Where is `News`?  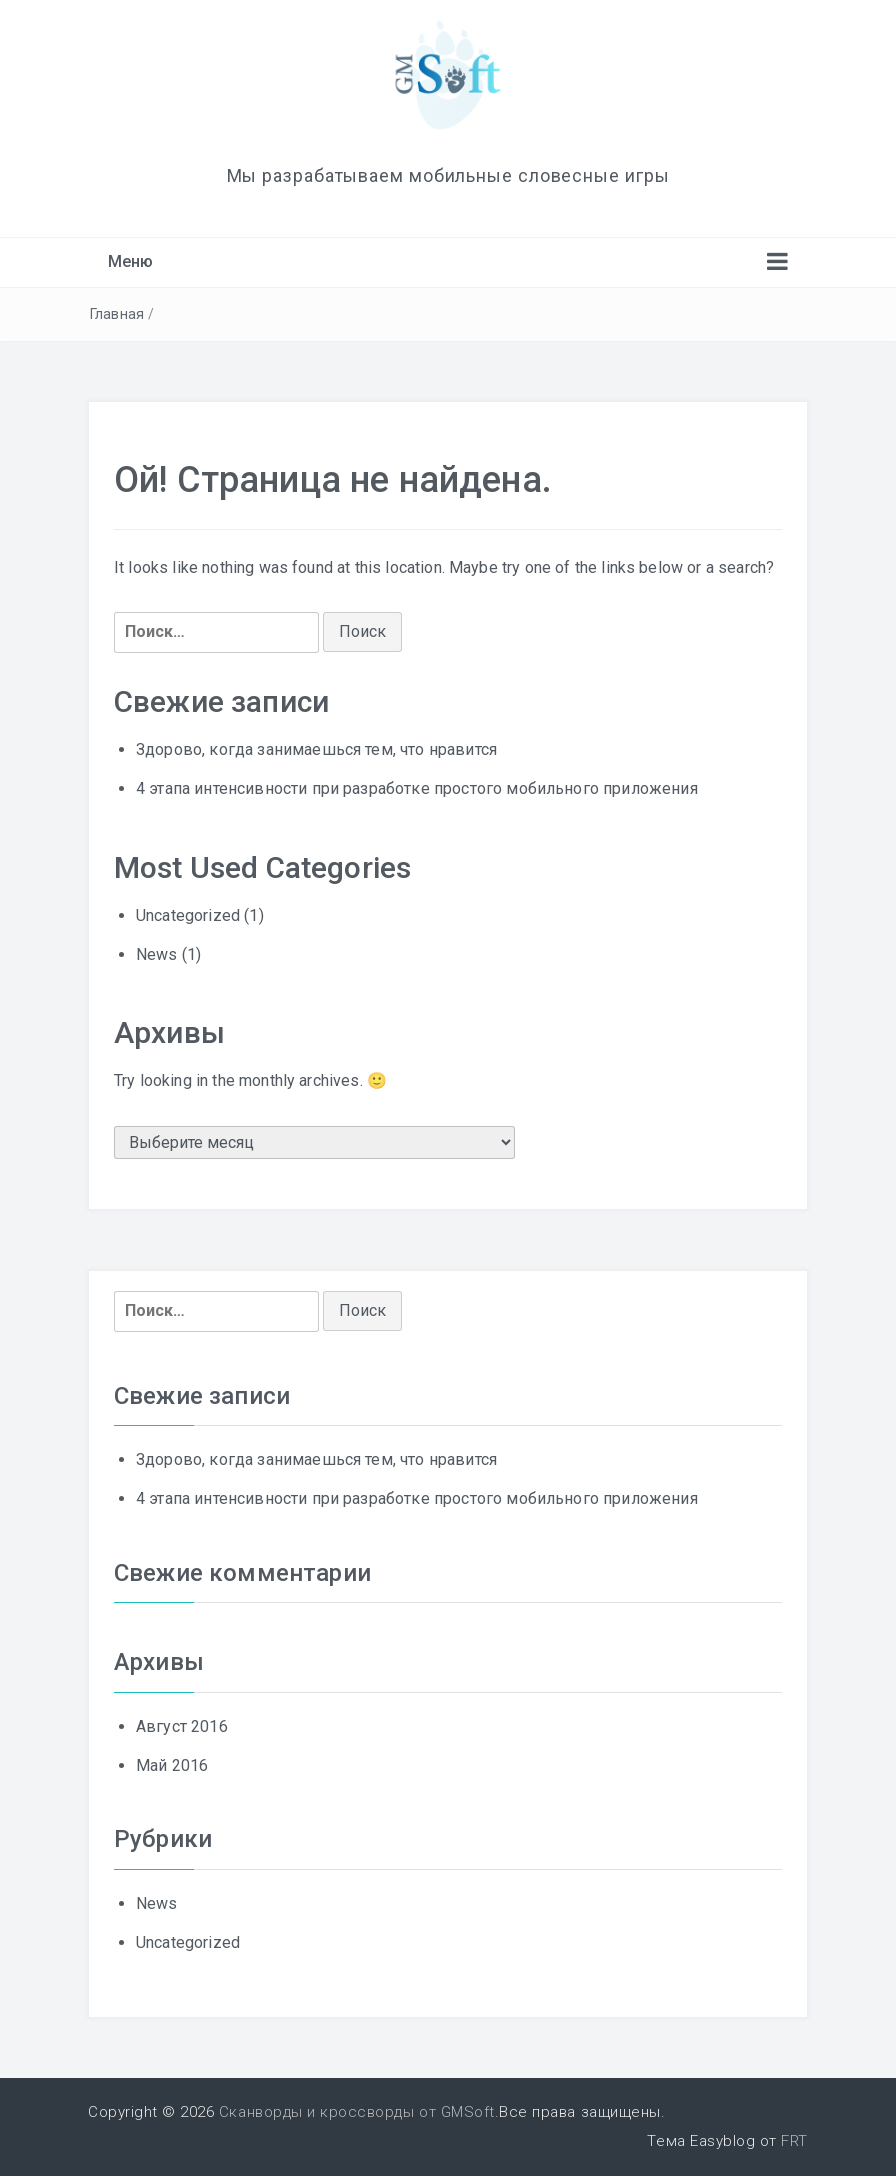
News is located at coordinates (157, 954).